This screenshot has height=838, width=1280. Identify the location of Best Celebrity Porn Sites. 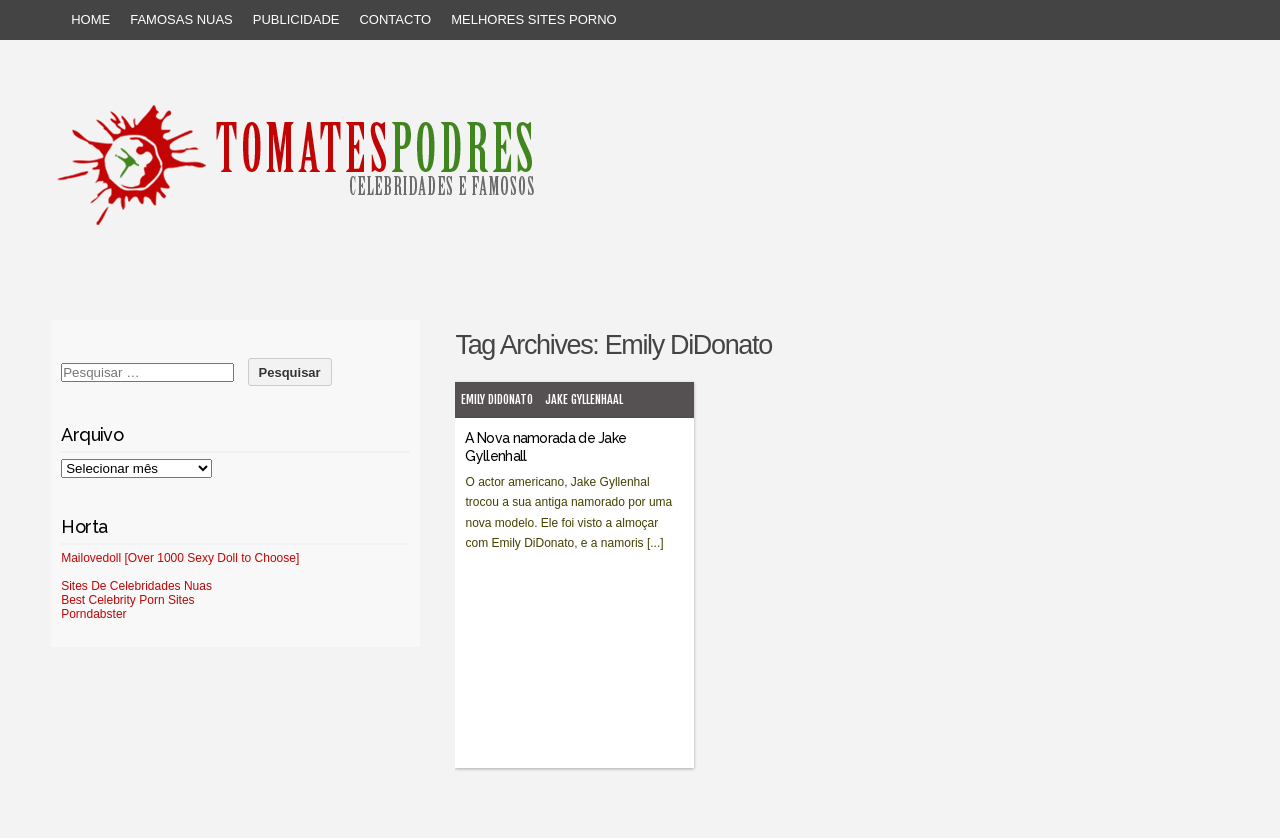
(127, 600).